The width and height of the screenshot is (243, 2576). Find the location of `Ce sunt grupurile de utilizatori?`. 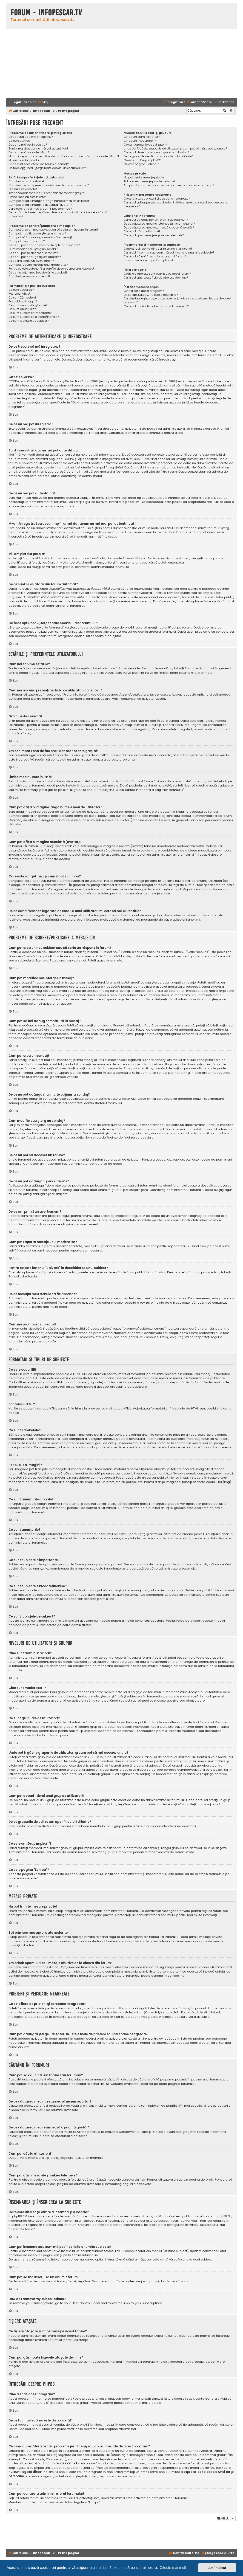

Ce sunt grupurile de utilizatori? is located at coordinates (145, 145).